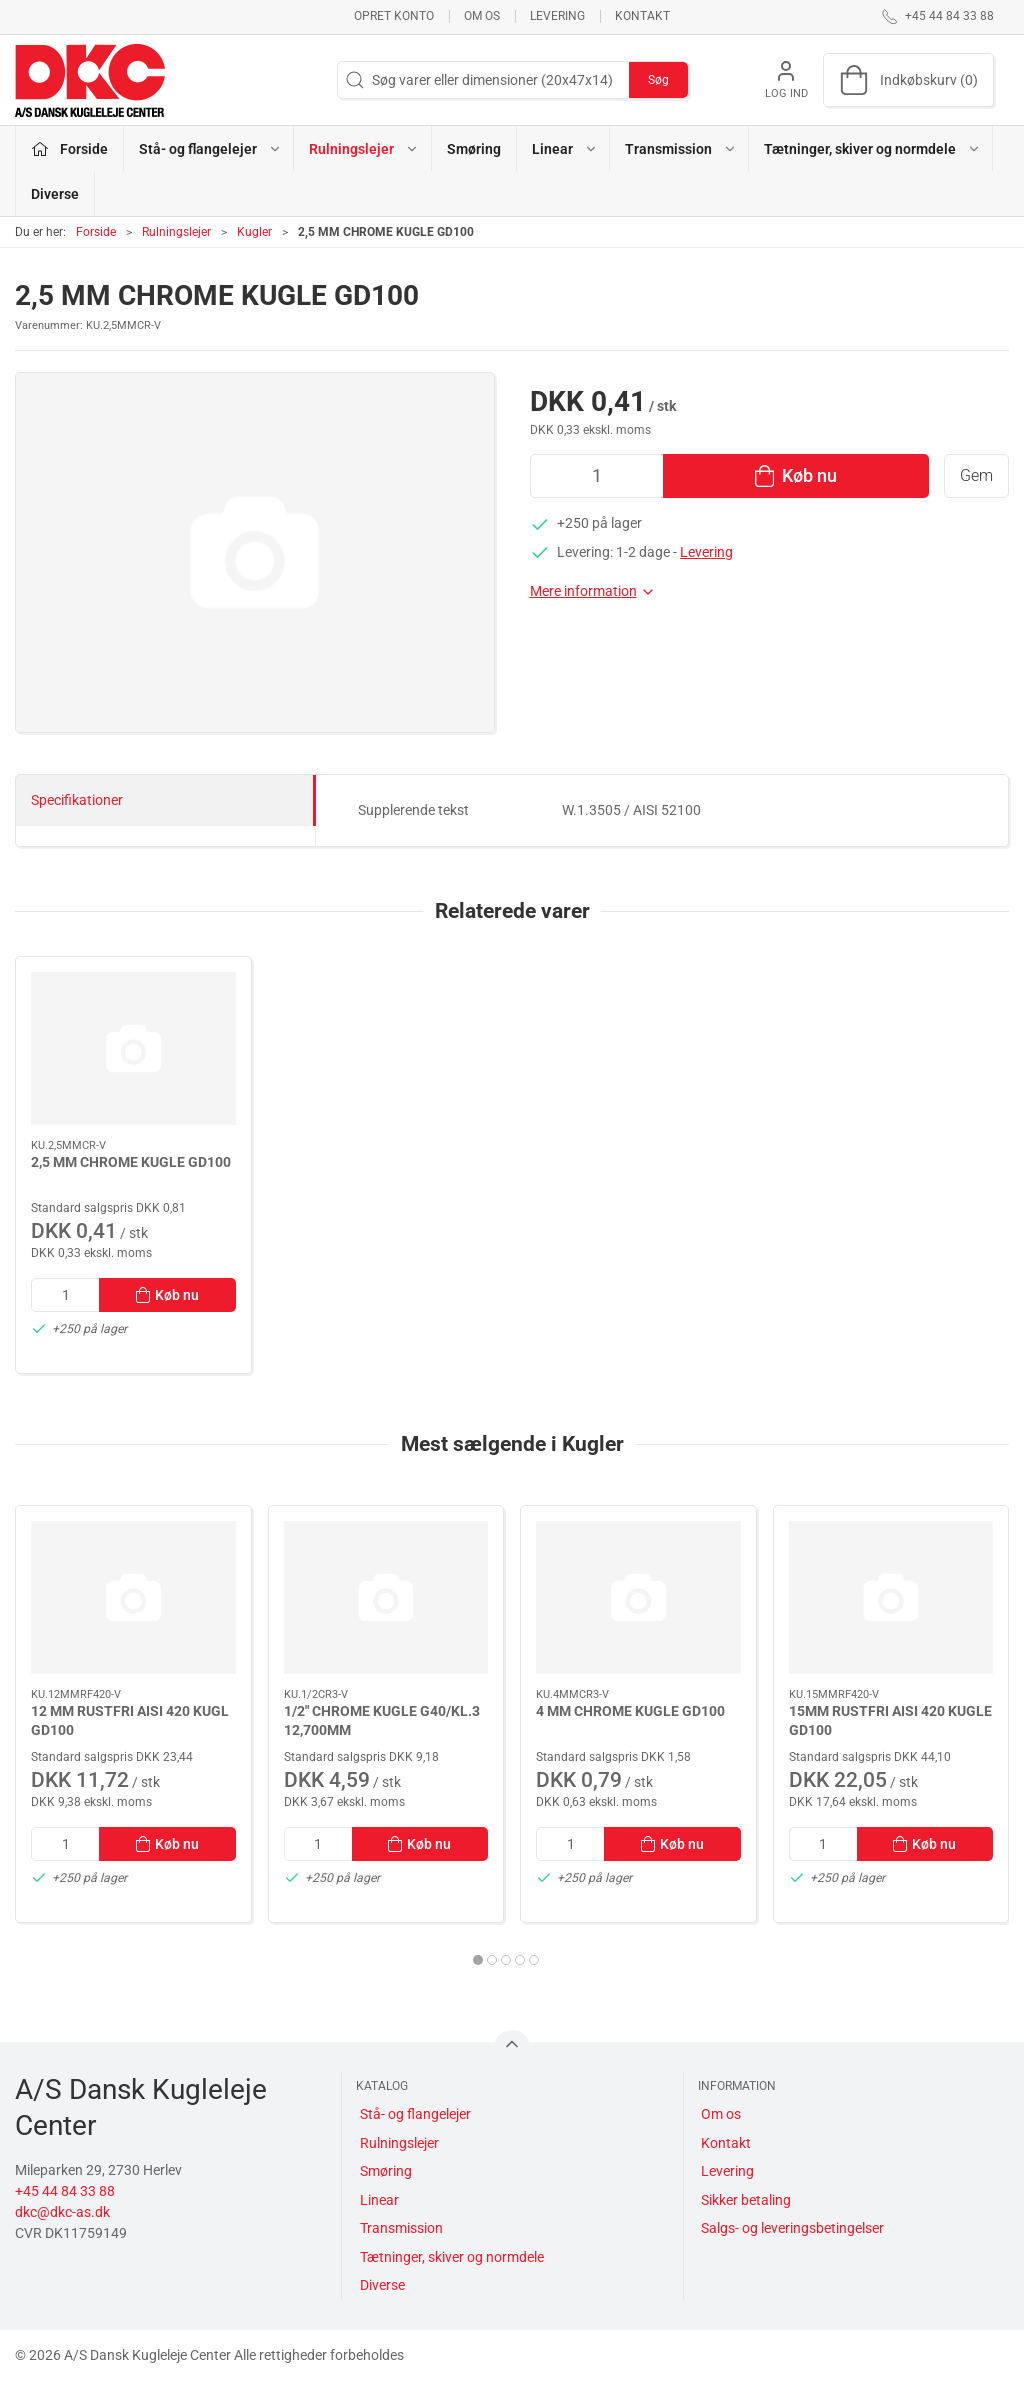 The width and height of the screenshot is (1024, 2381). I want to click on Kontakt, so click(642, 16).